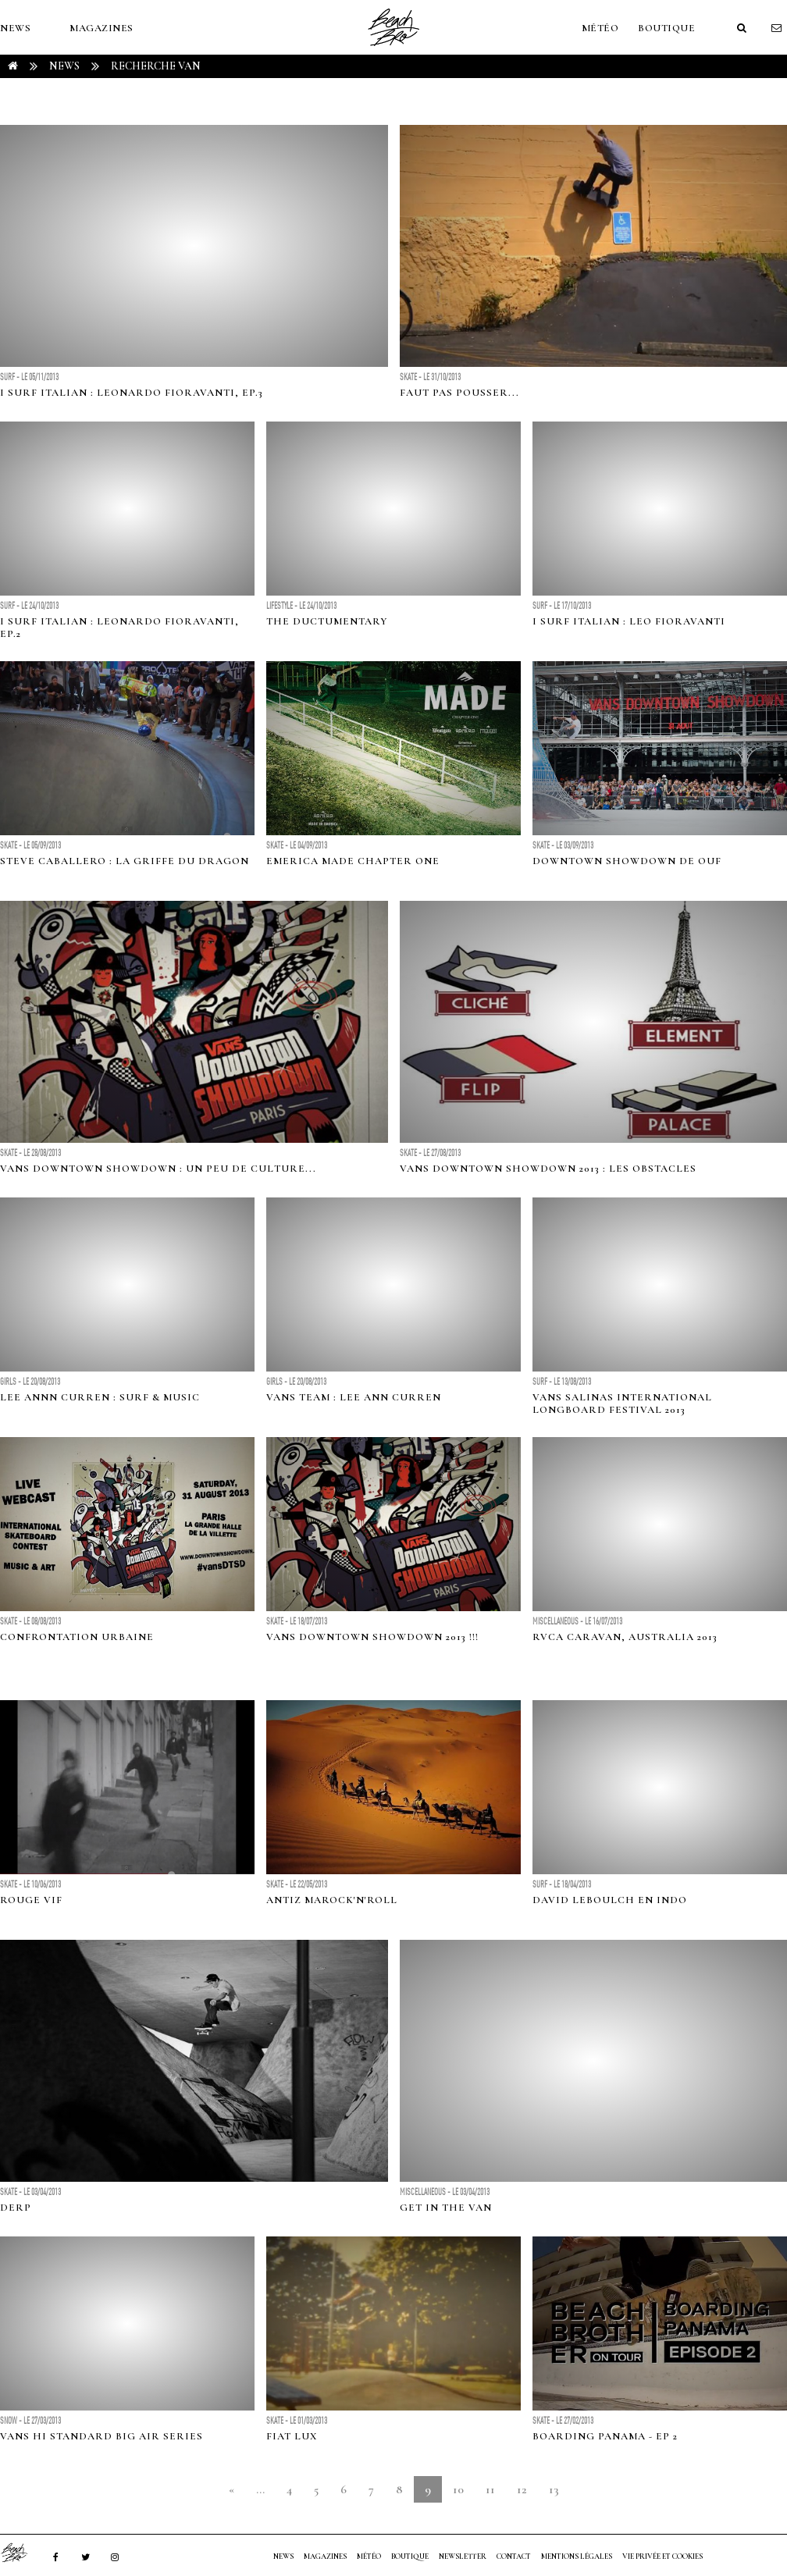 The height and width of the screenshot is (2576, 787). I want to click on MAGAZINES, so click(101, 28).